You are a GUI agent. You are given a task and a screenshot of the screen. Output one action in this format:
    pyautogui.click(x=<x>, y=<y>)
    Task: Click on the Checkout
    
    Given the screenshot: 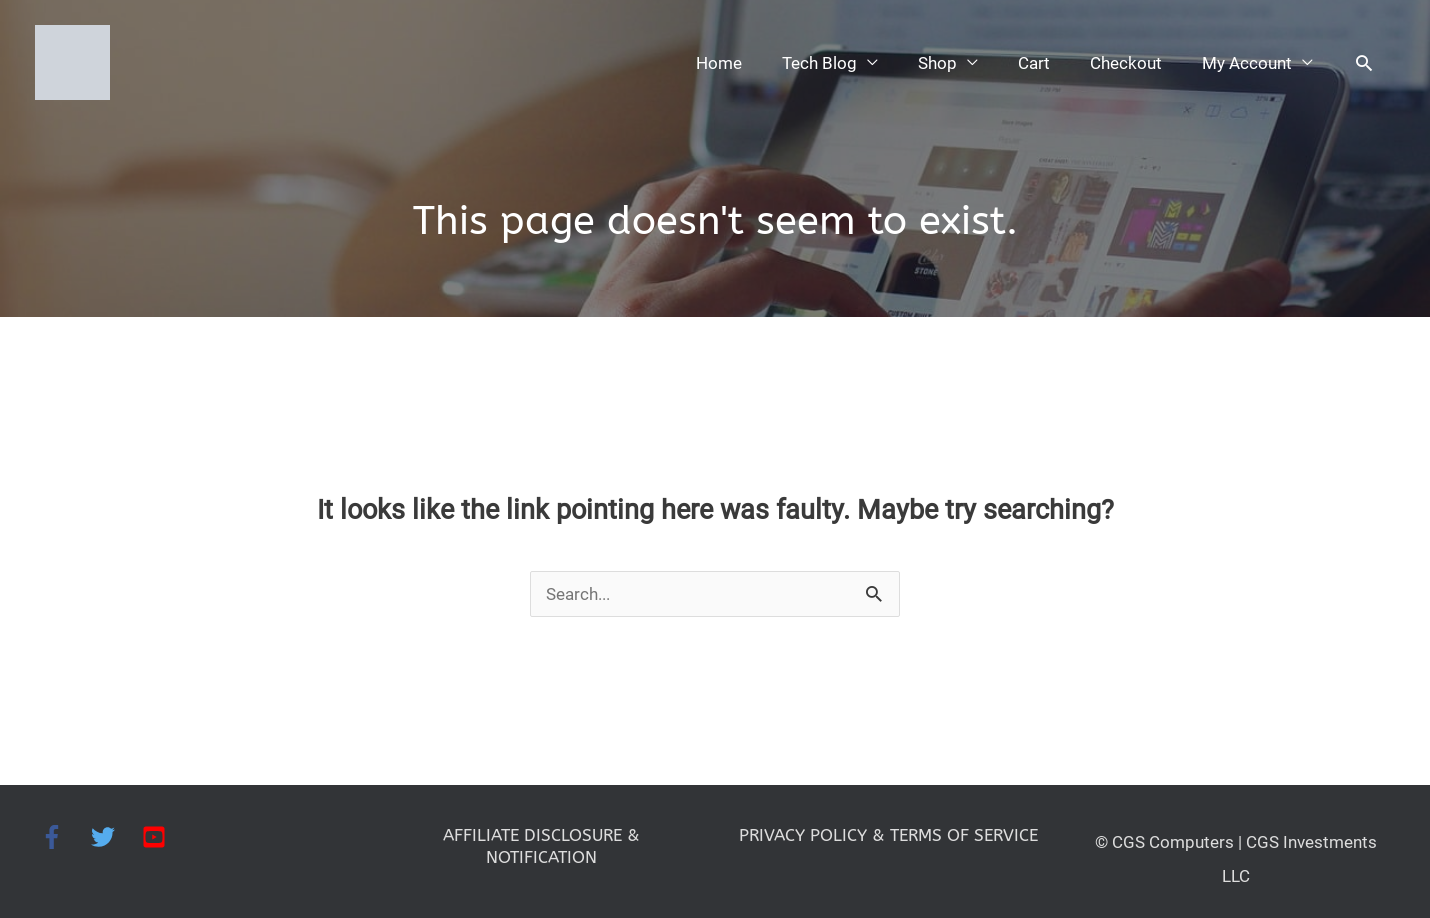 What is the action you would take?
    pyautogui.click(x=1118, y=55)
    